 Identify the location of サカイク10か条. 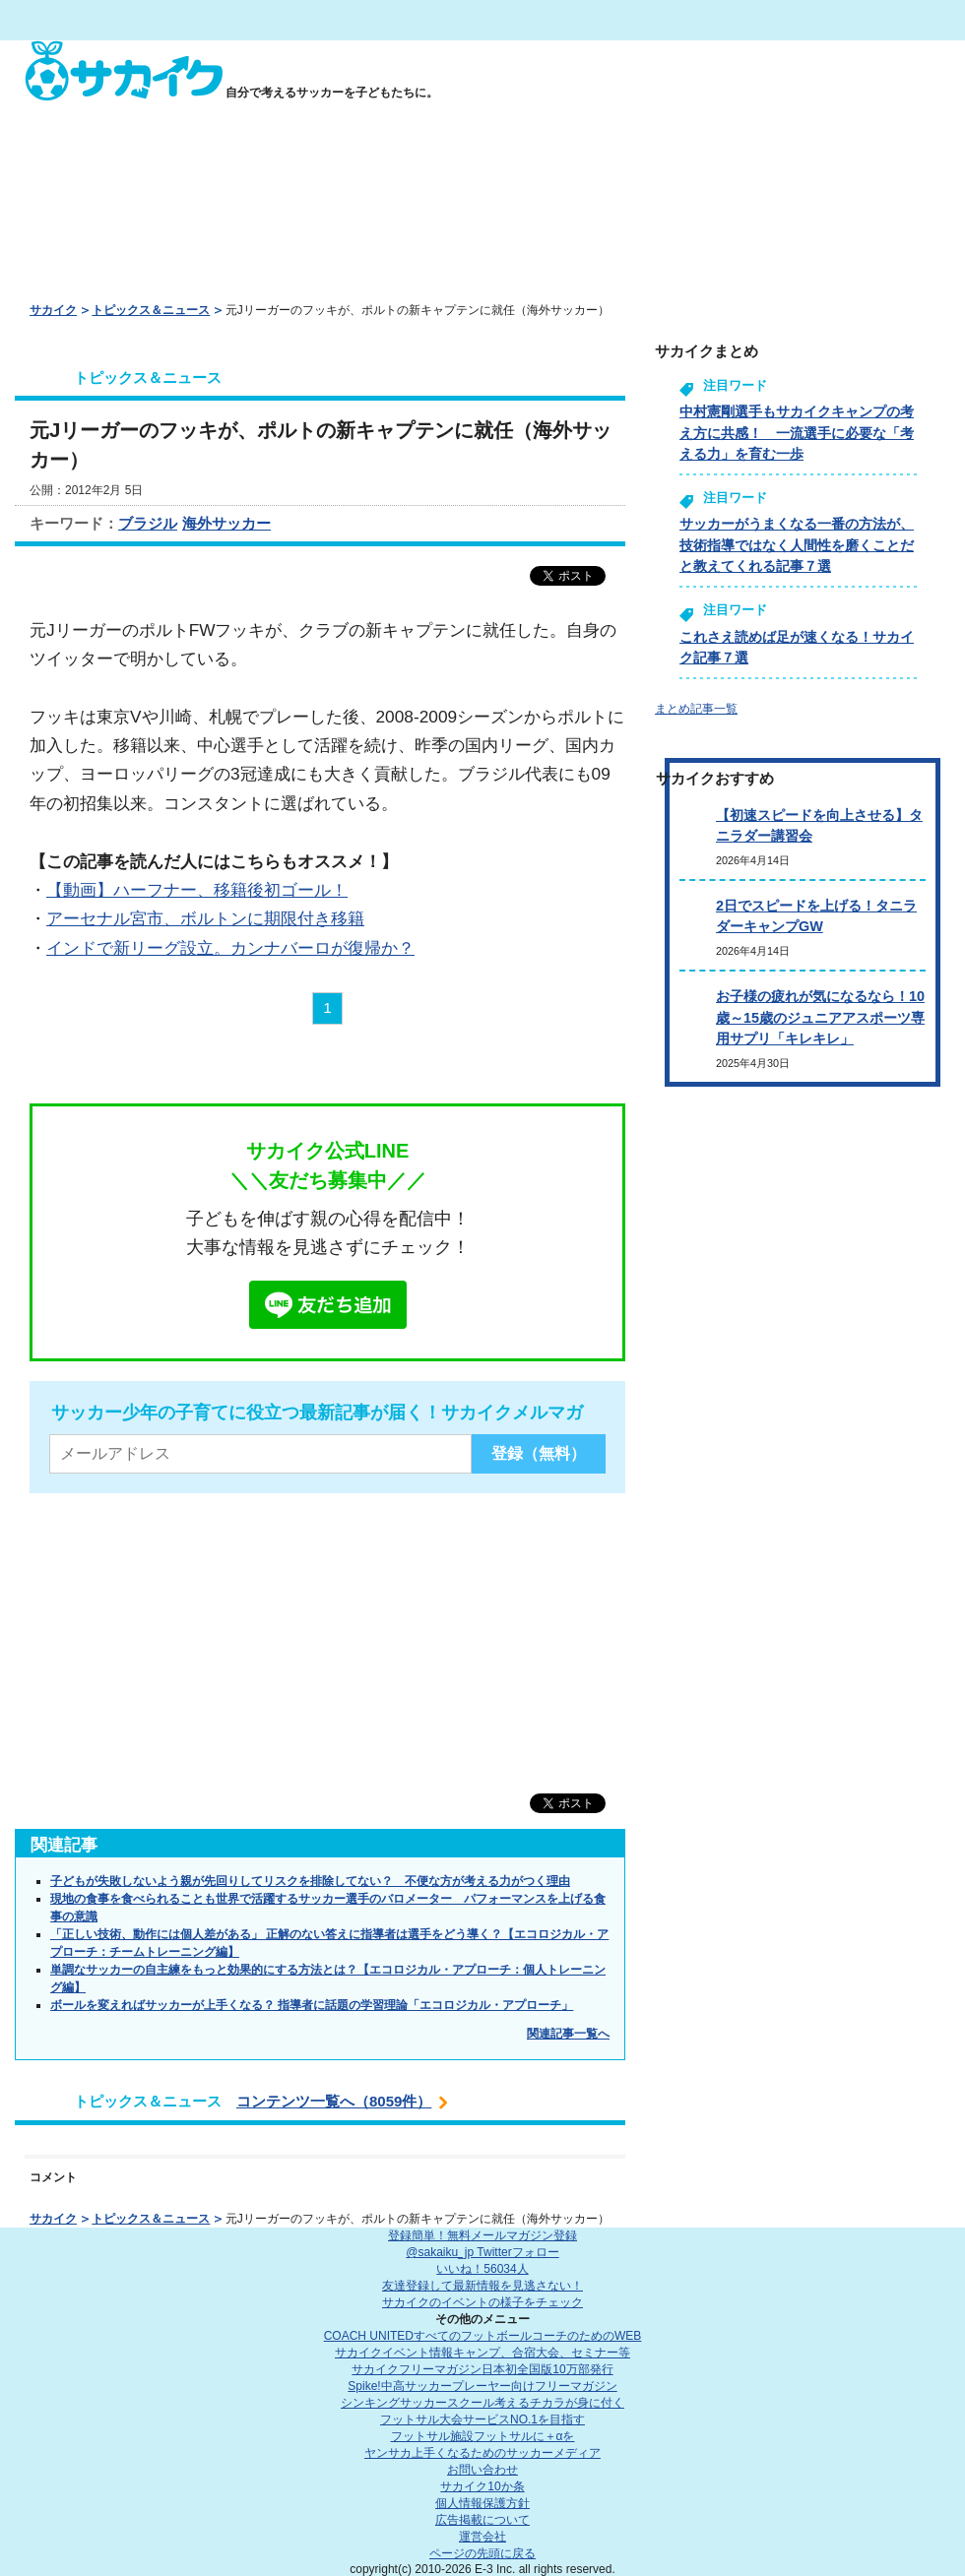
(482, 2486).